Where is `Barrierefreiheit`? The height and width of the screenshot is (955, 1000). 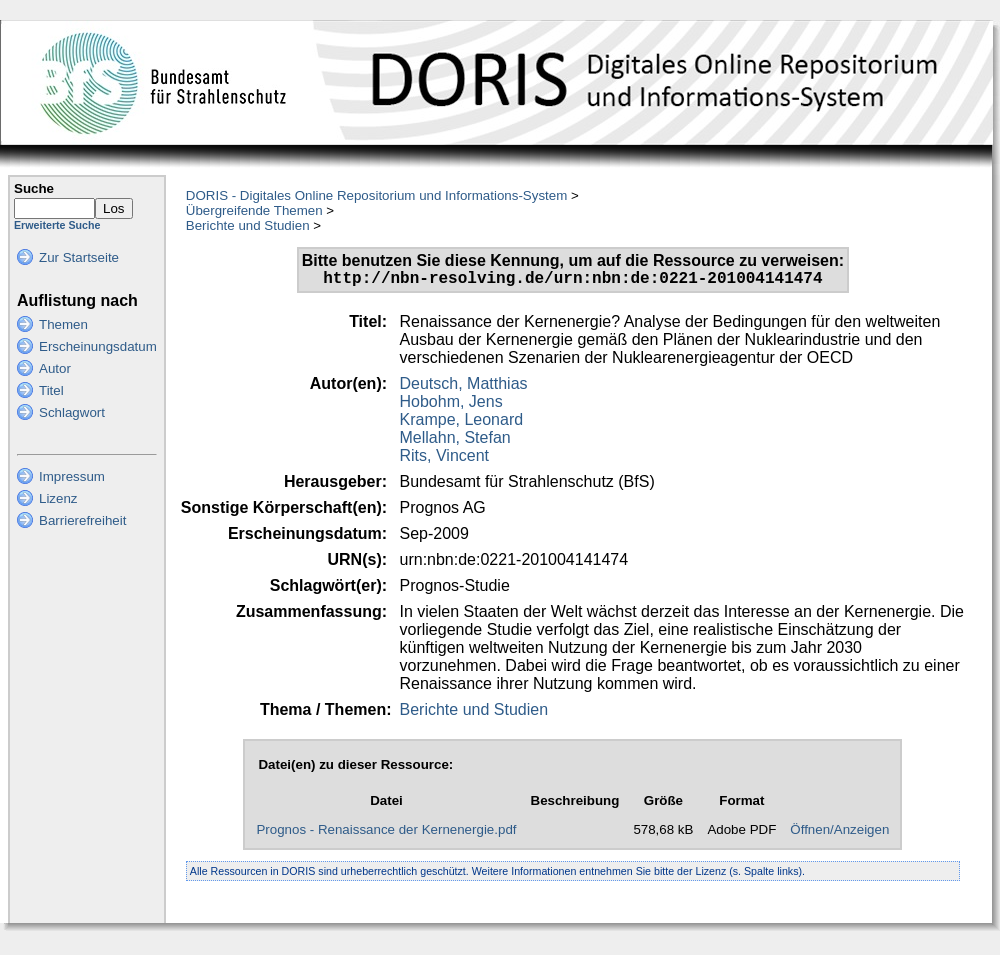
Barrierefreiheit is located at coordinates (82, 520).